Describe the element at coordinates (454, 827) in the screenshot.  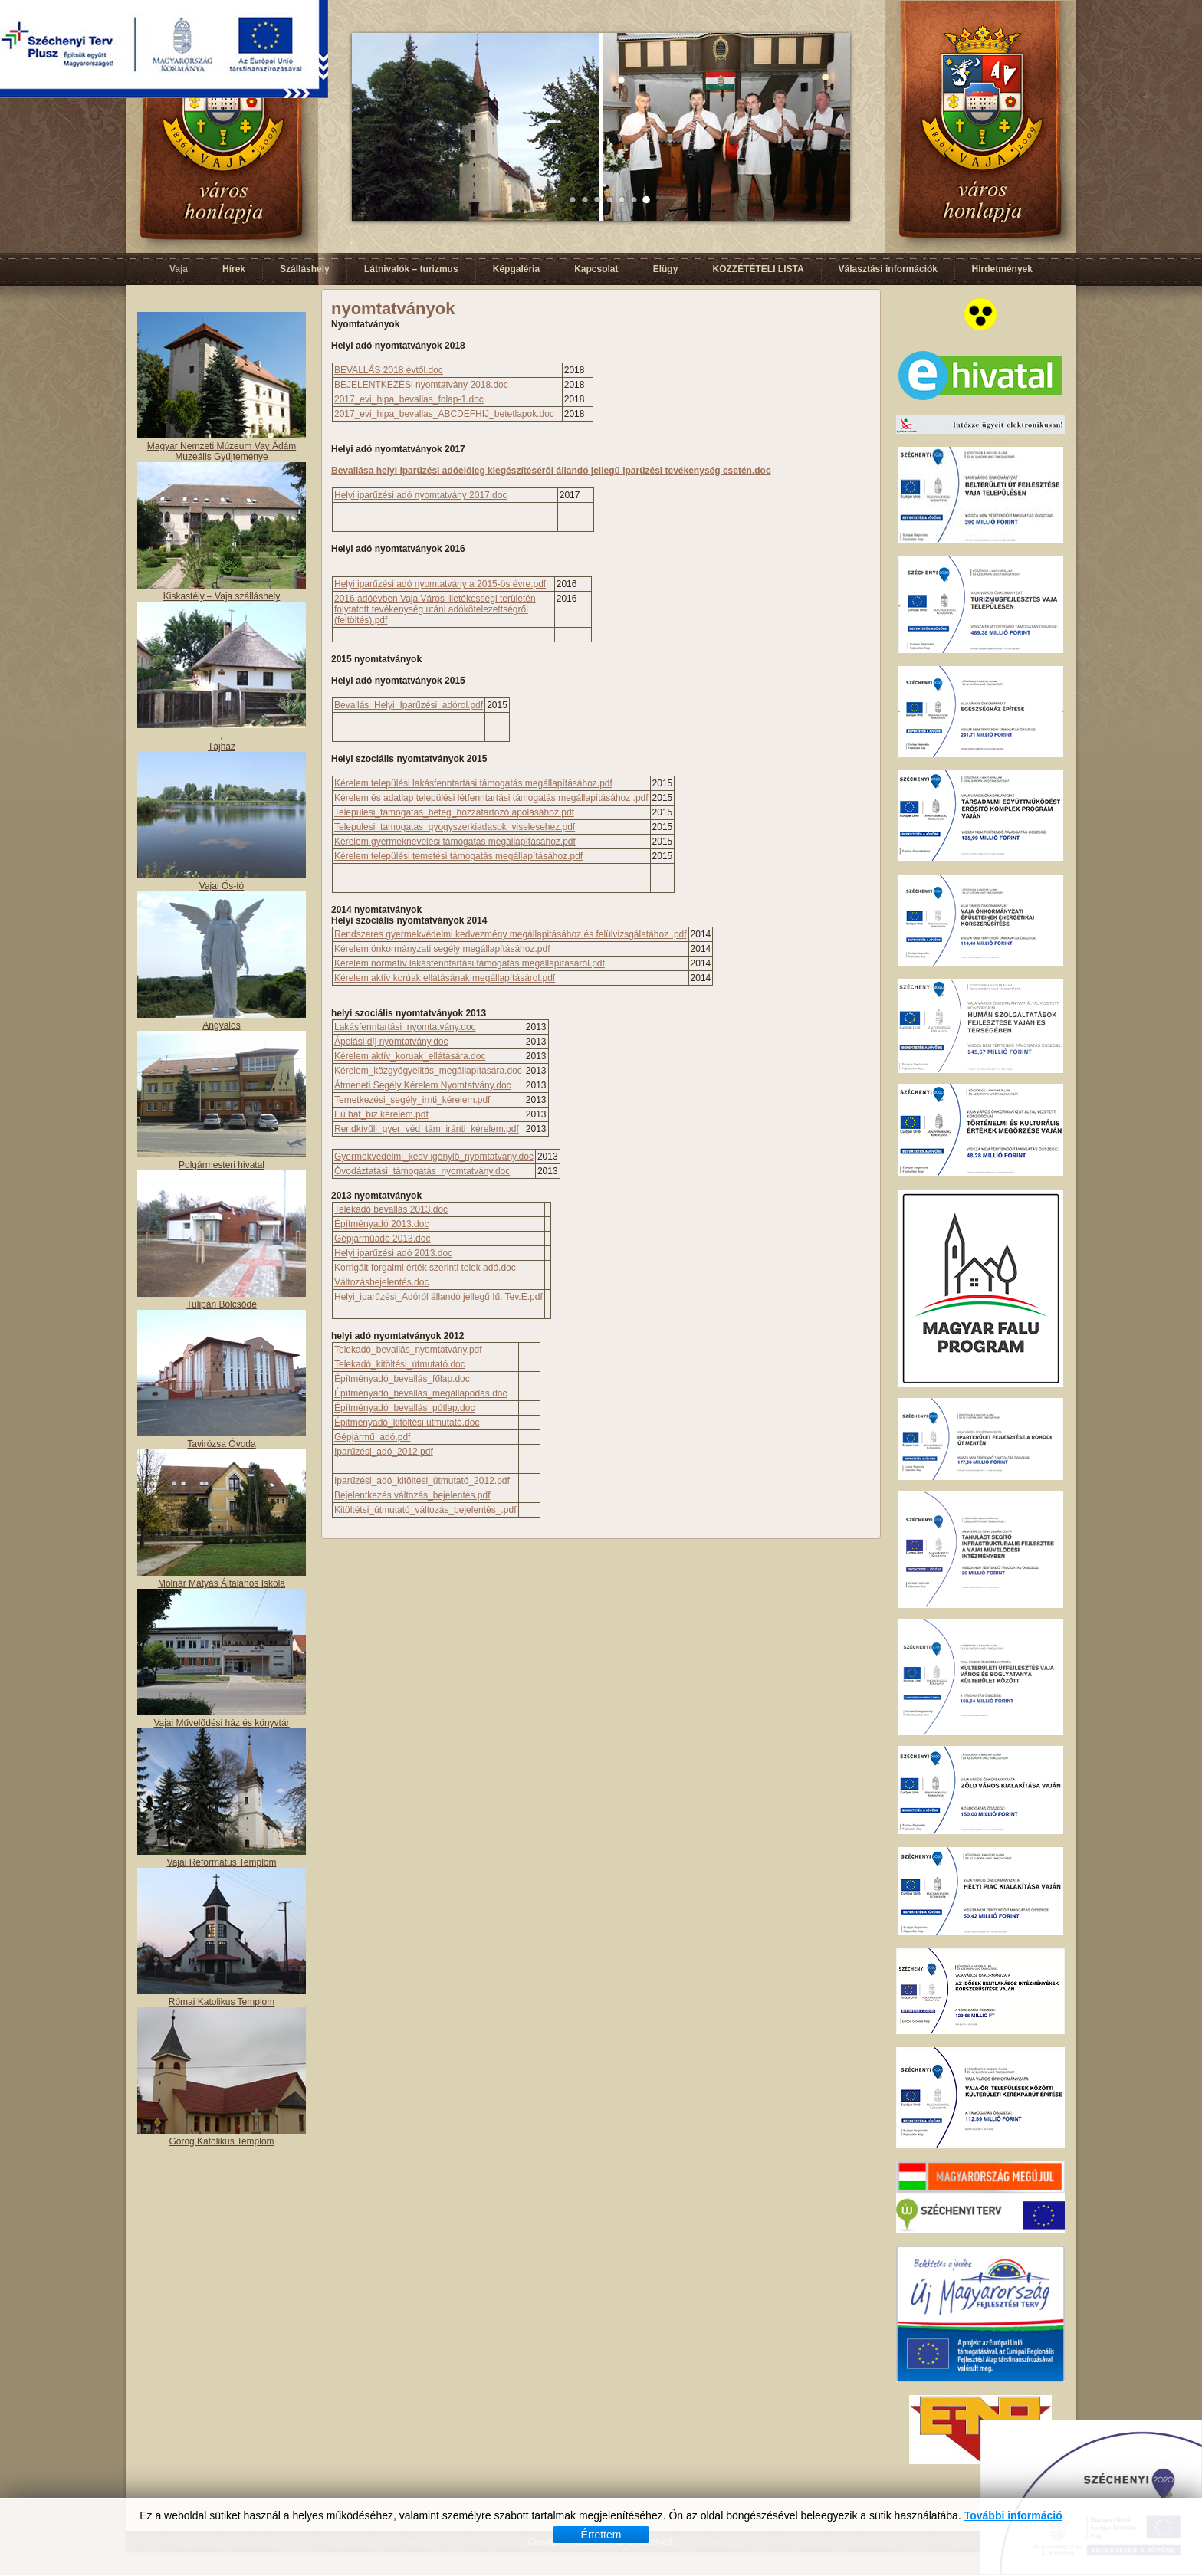
I see `Telepulesi_tamogatas_gyogyszerkiadasok_viselesehez.pdf` at that location.